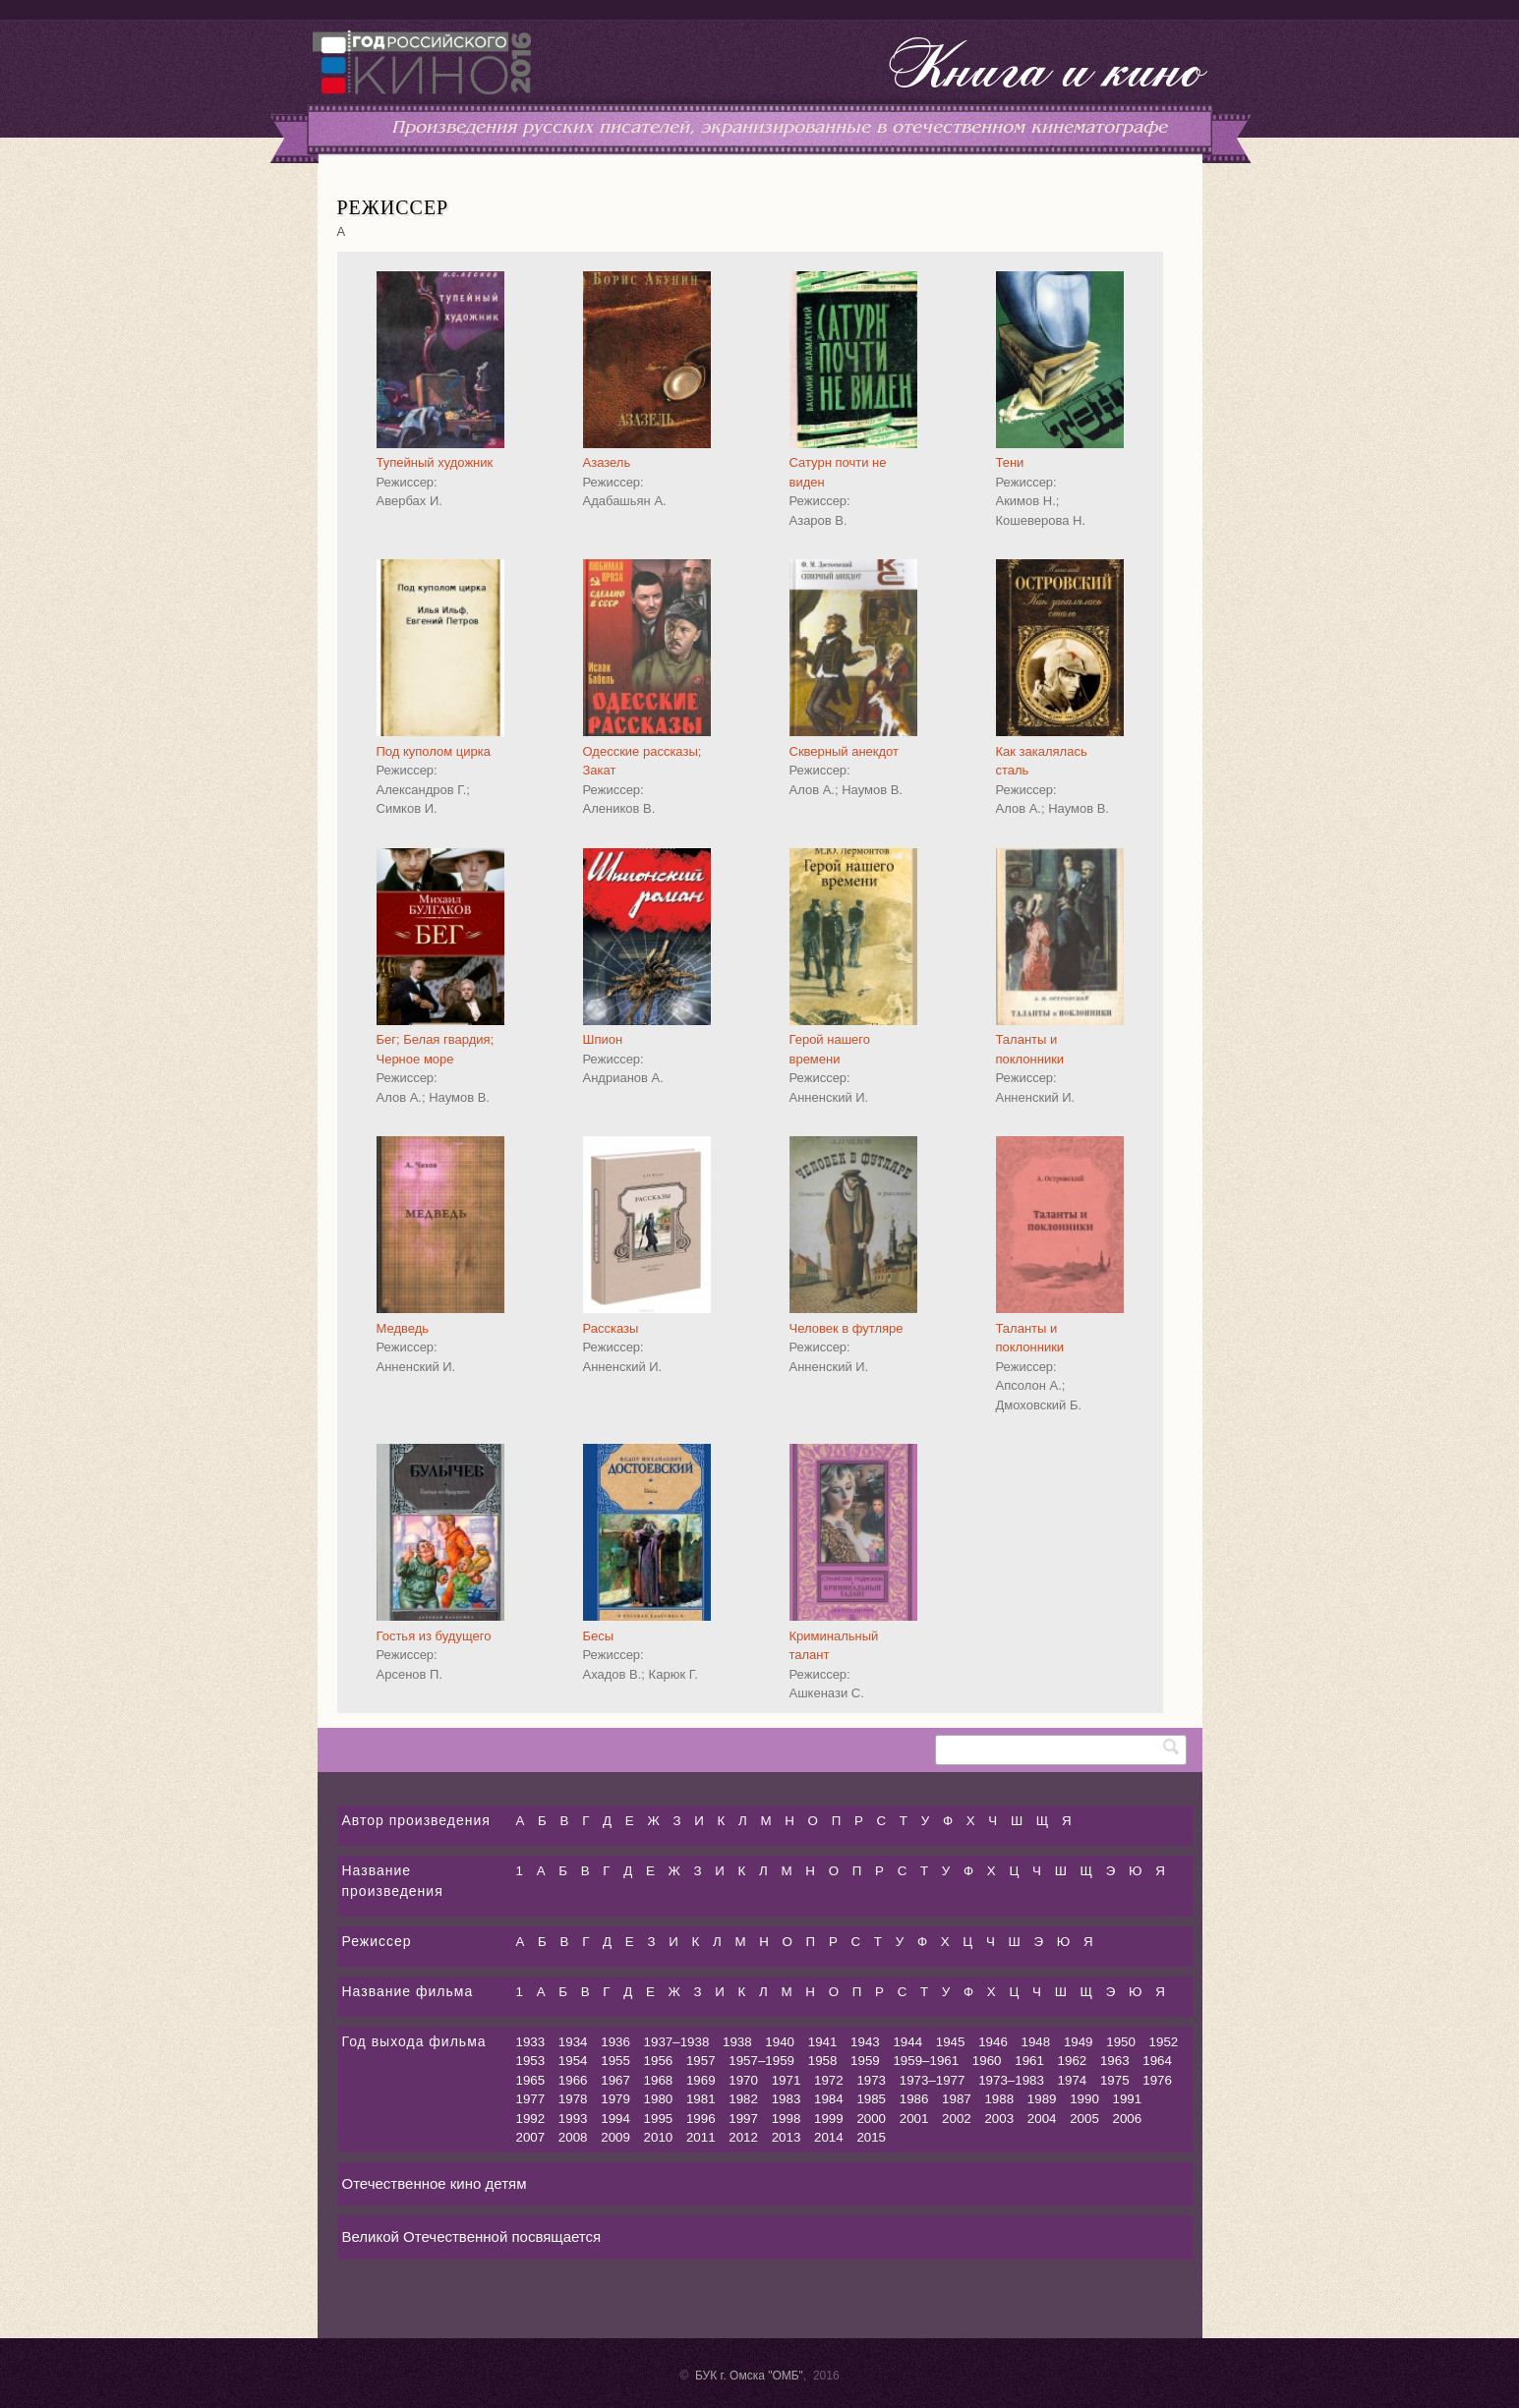 The height and width of the screenshot is (2408, 1519). I want to click on 1944, so click(907, 2042).